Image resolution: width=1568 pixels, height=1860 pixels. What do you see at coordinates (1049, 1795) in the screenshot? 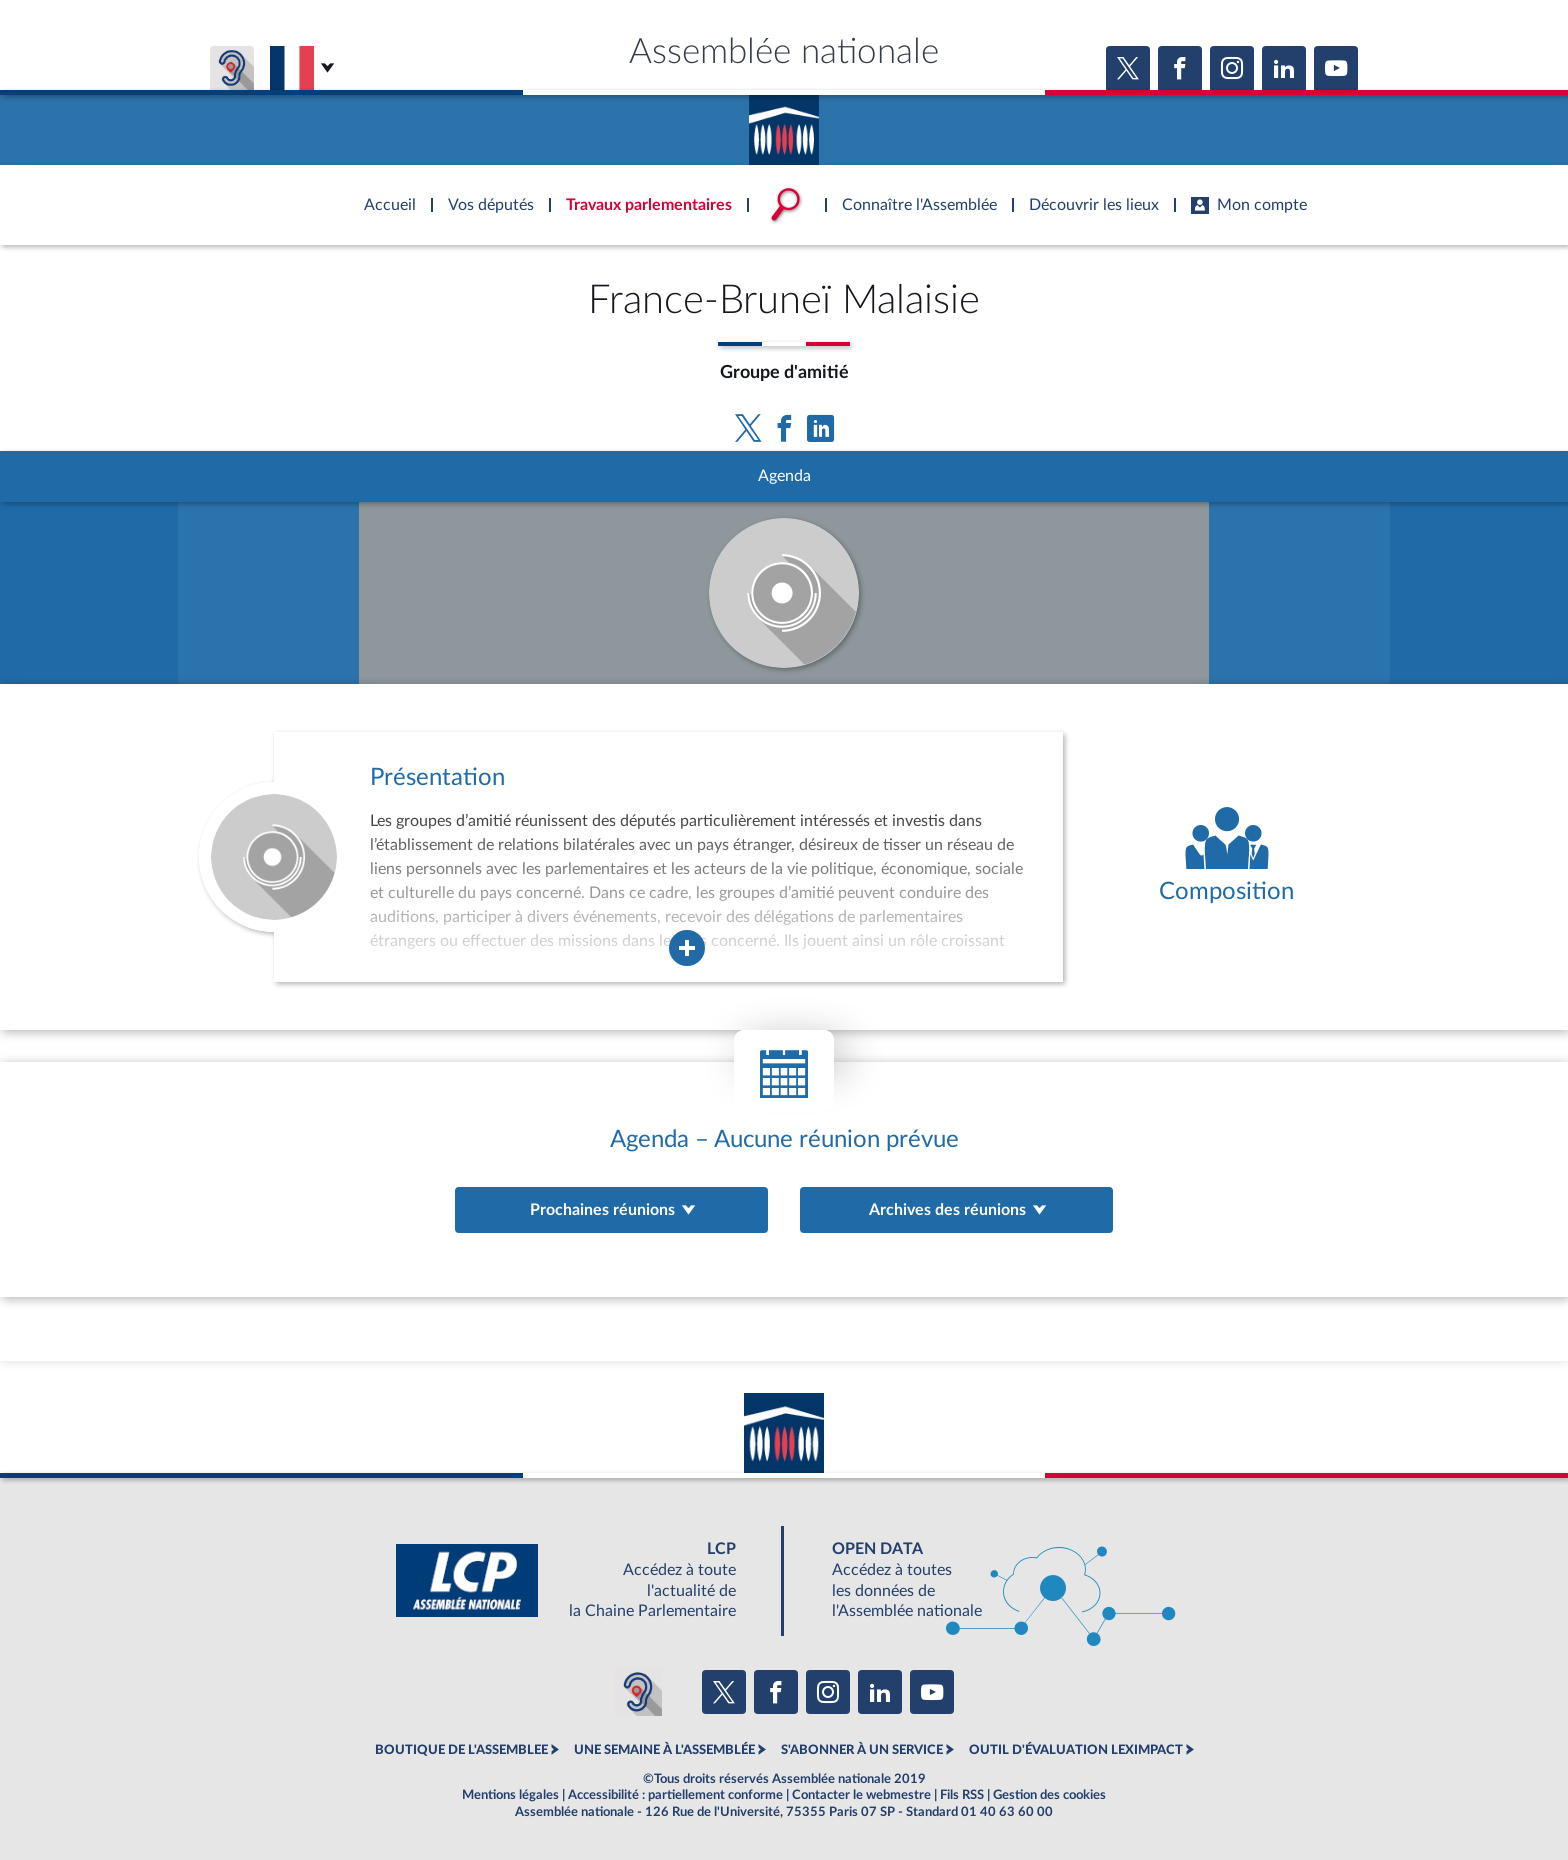
I see `Gestion des cookies` at bounding box center [1049, 1795].